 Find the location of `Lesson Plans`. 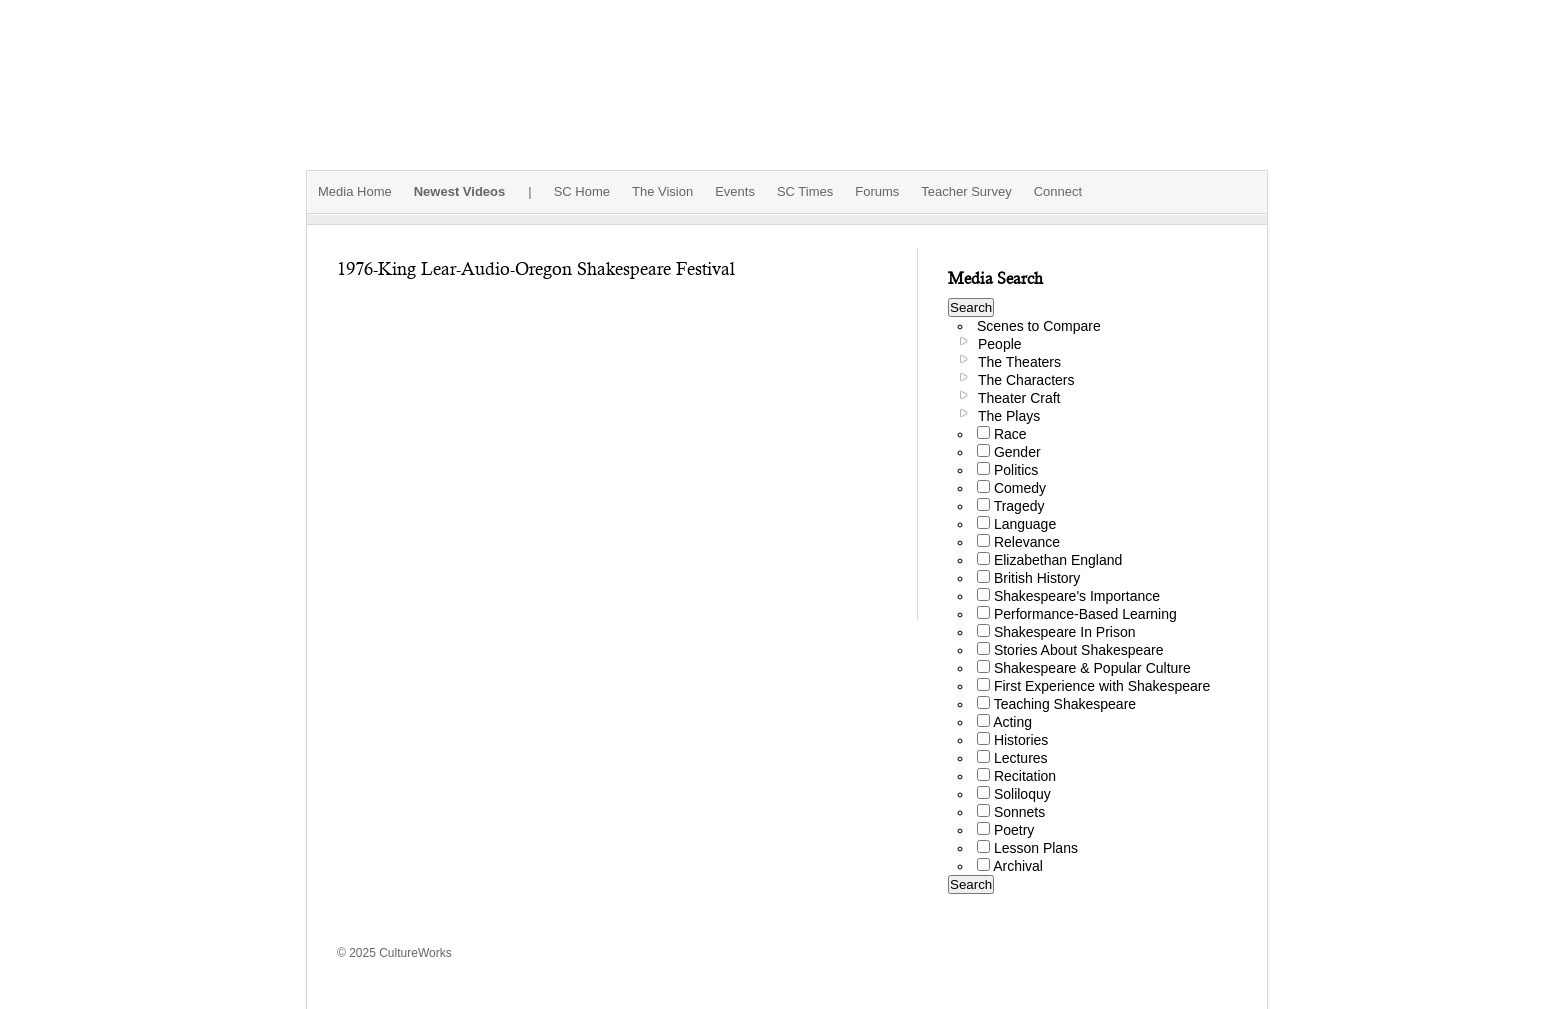

Lesson Plans is located at coordinates (1036, 848).